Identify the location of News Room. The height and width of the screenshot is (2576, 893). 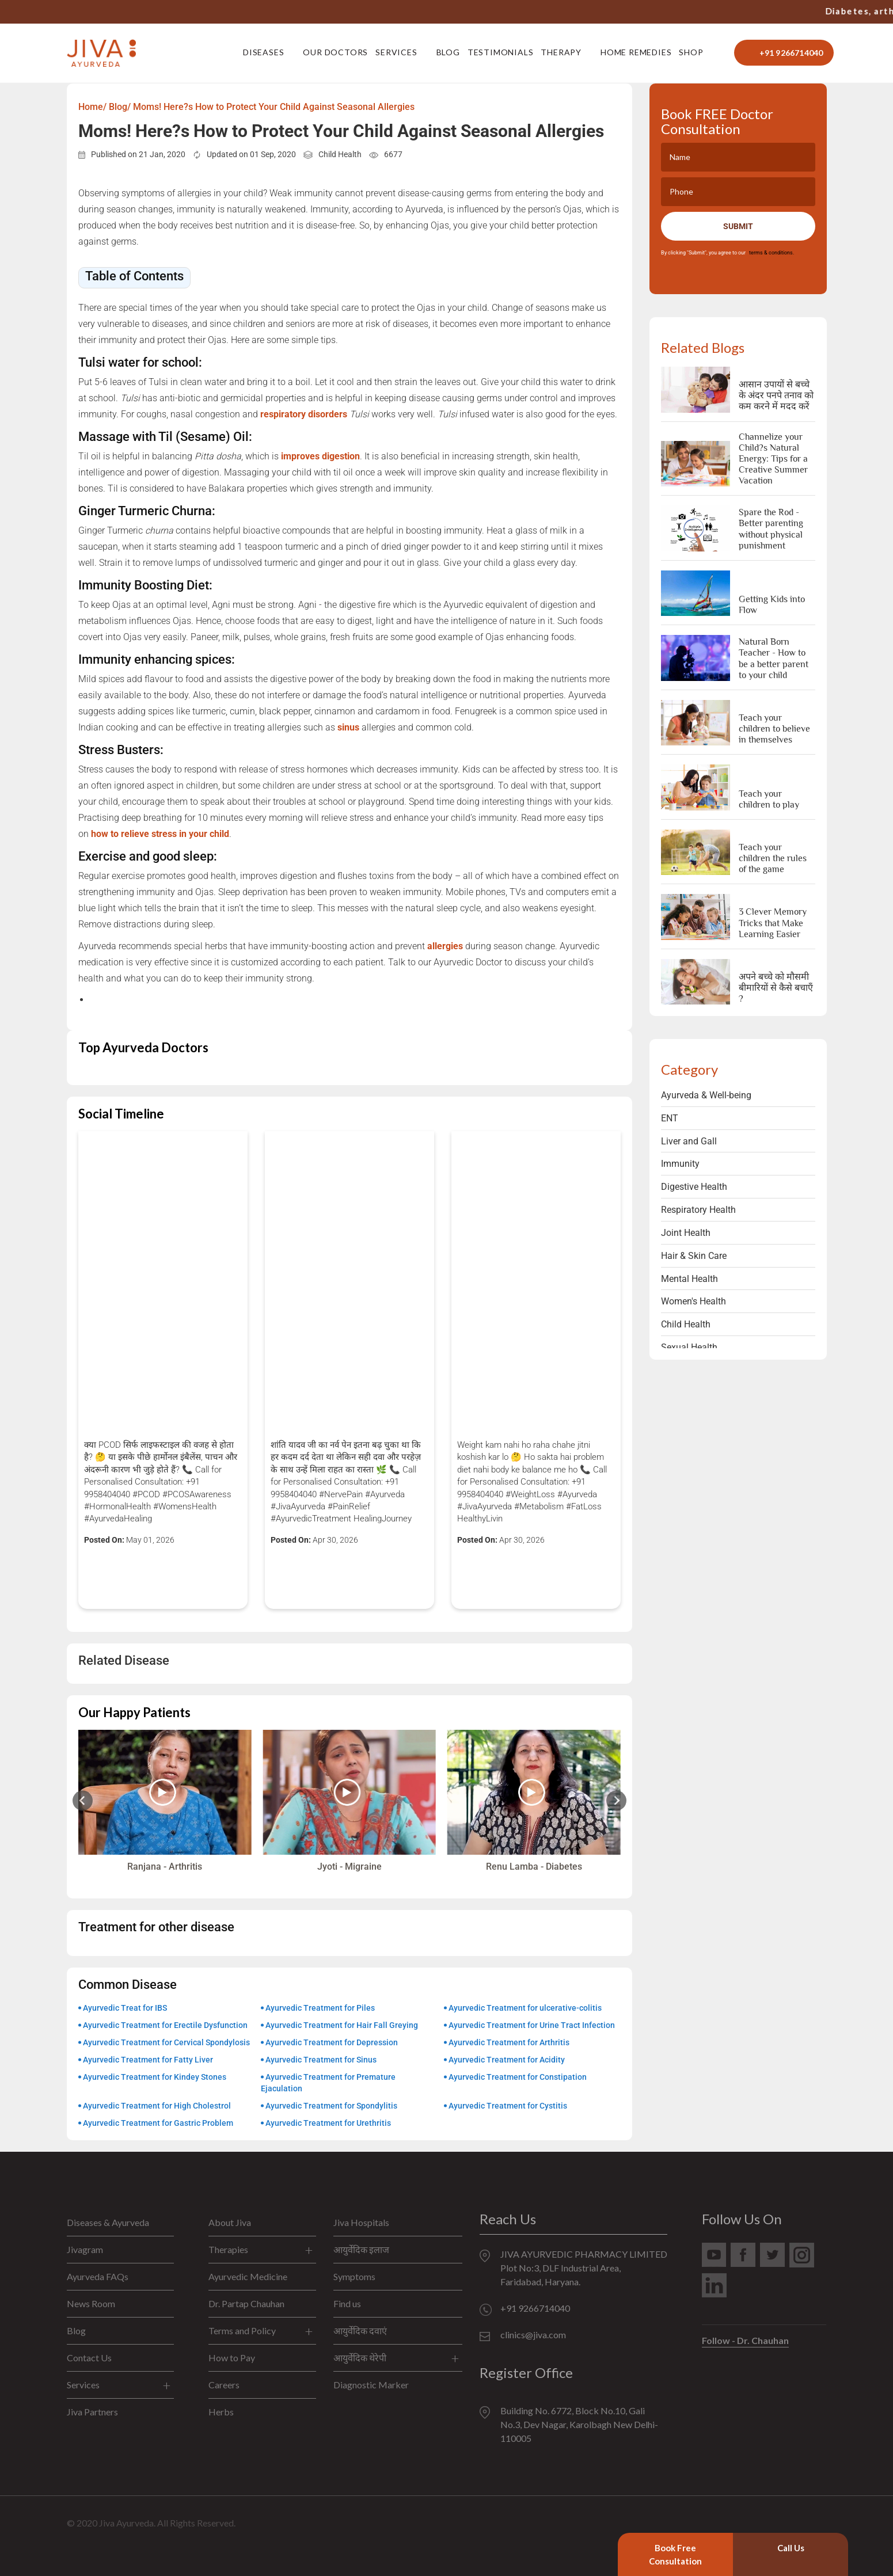
(91, 2303).